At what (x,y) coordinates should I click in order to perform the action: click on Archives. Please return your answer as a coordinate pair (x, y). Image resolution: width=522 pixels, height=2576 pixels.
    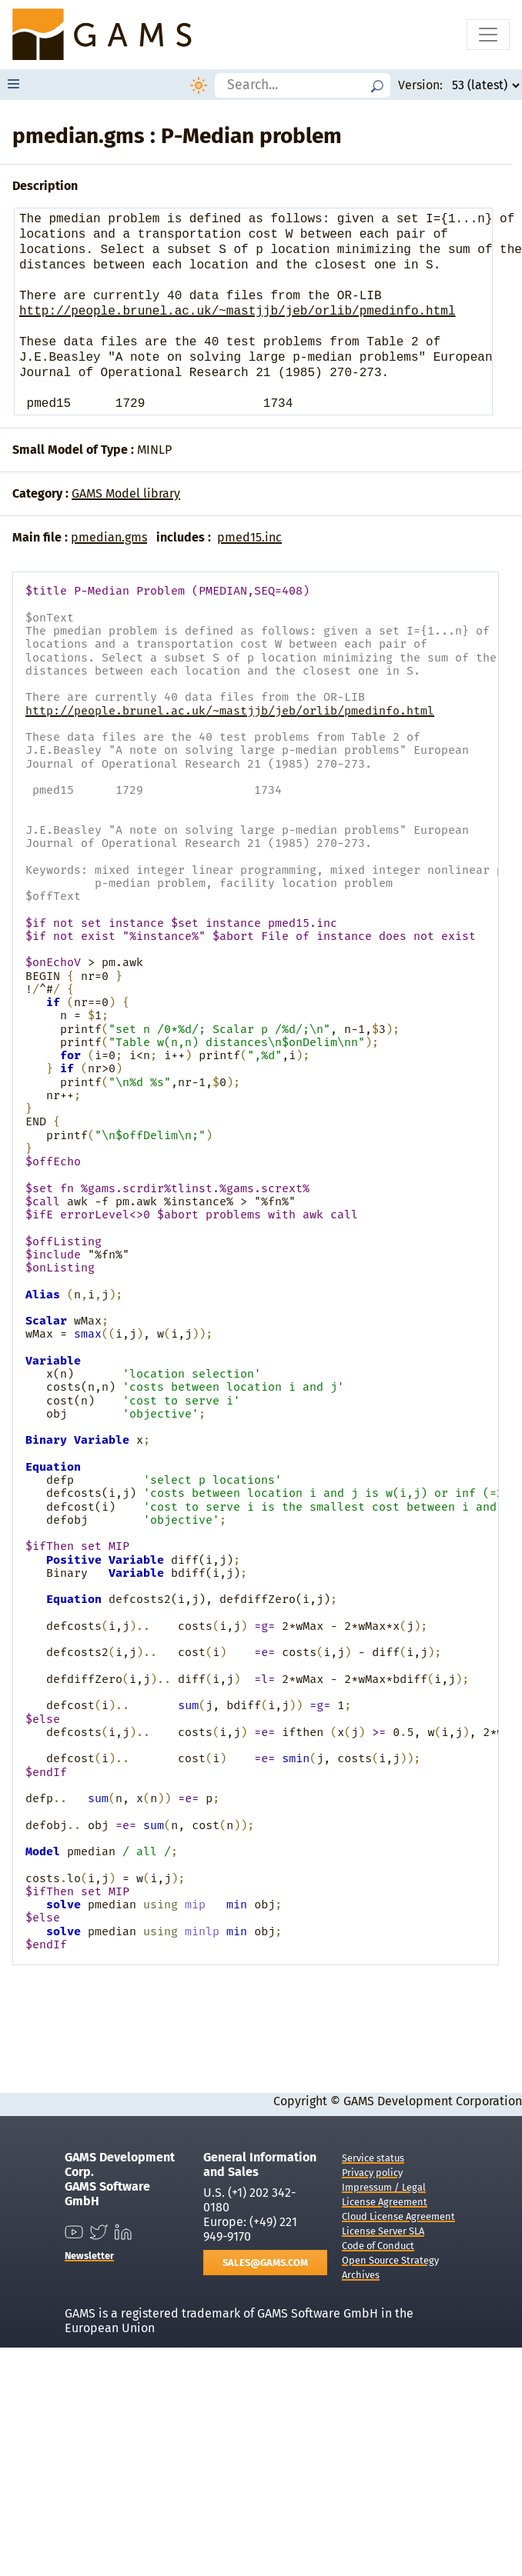
    Looking at the image, I should click on (361, 2275).